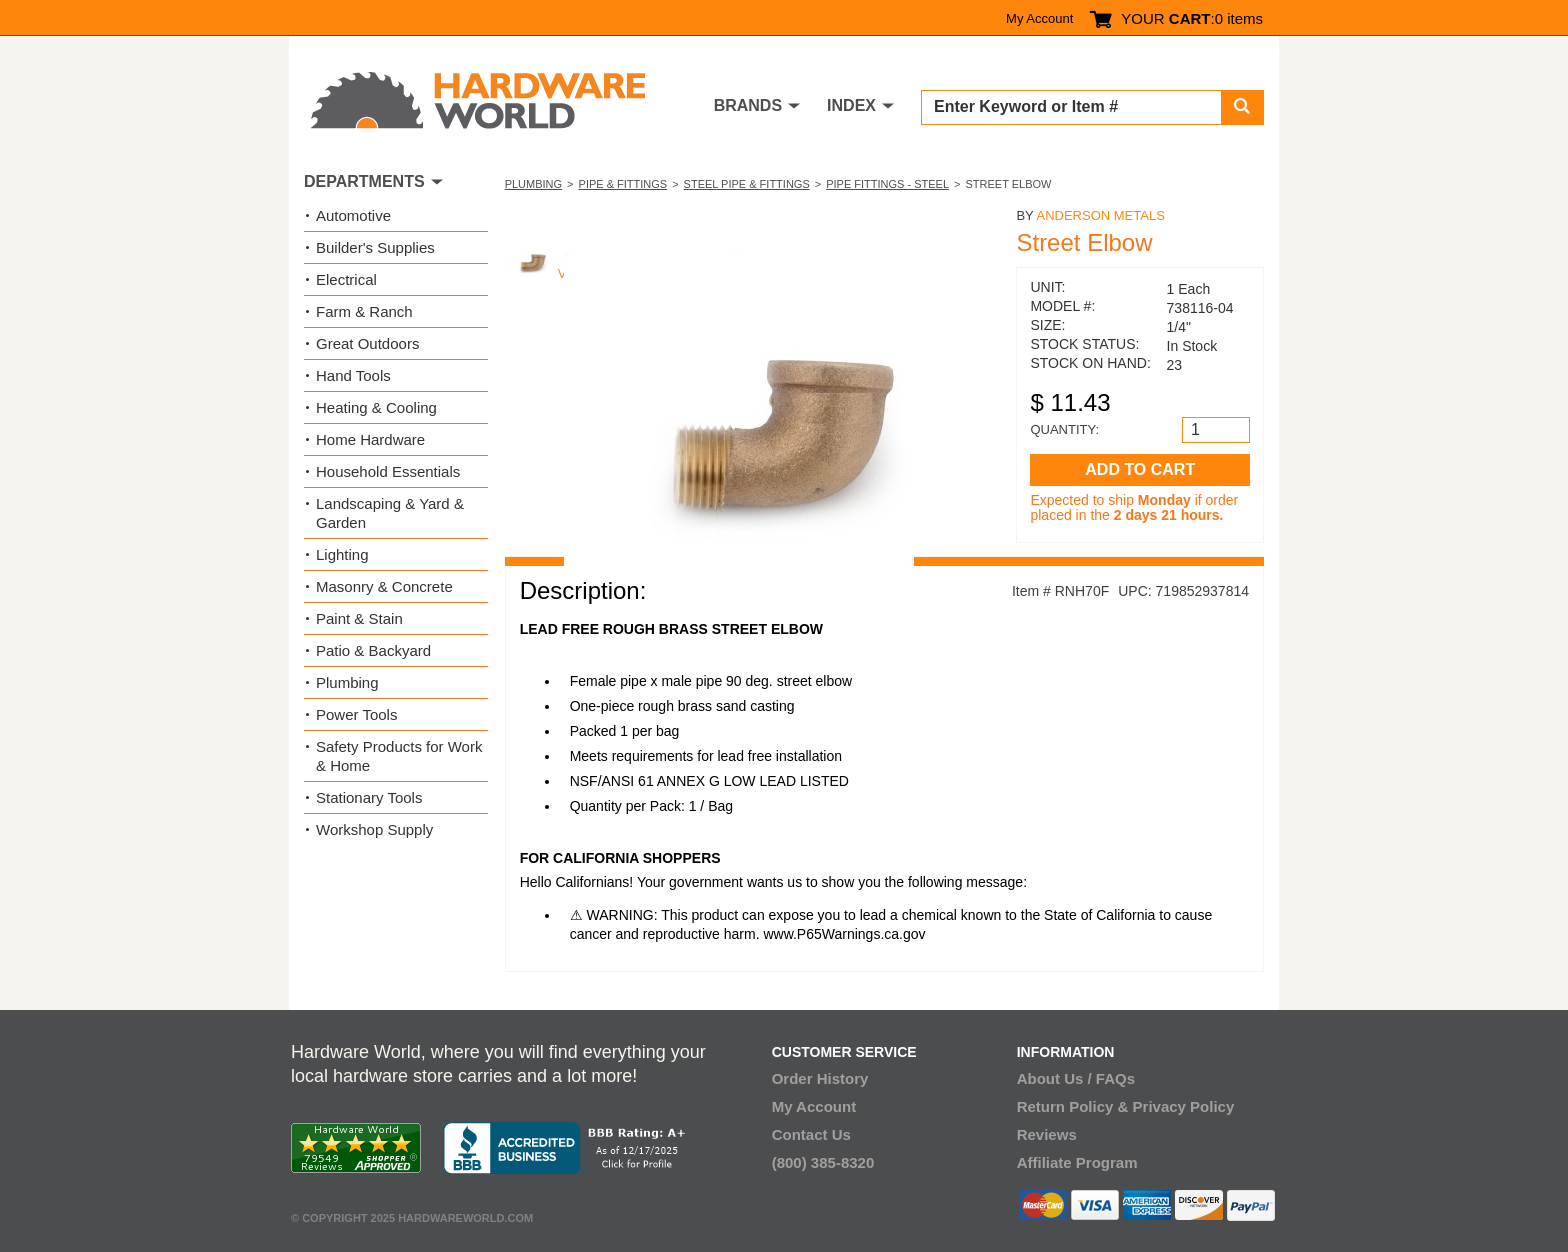  Describe the element at coordinates (1073, 1106) in the screenshot. I see `Return Policy &` at that location.